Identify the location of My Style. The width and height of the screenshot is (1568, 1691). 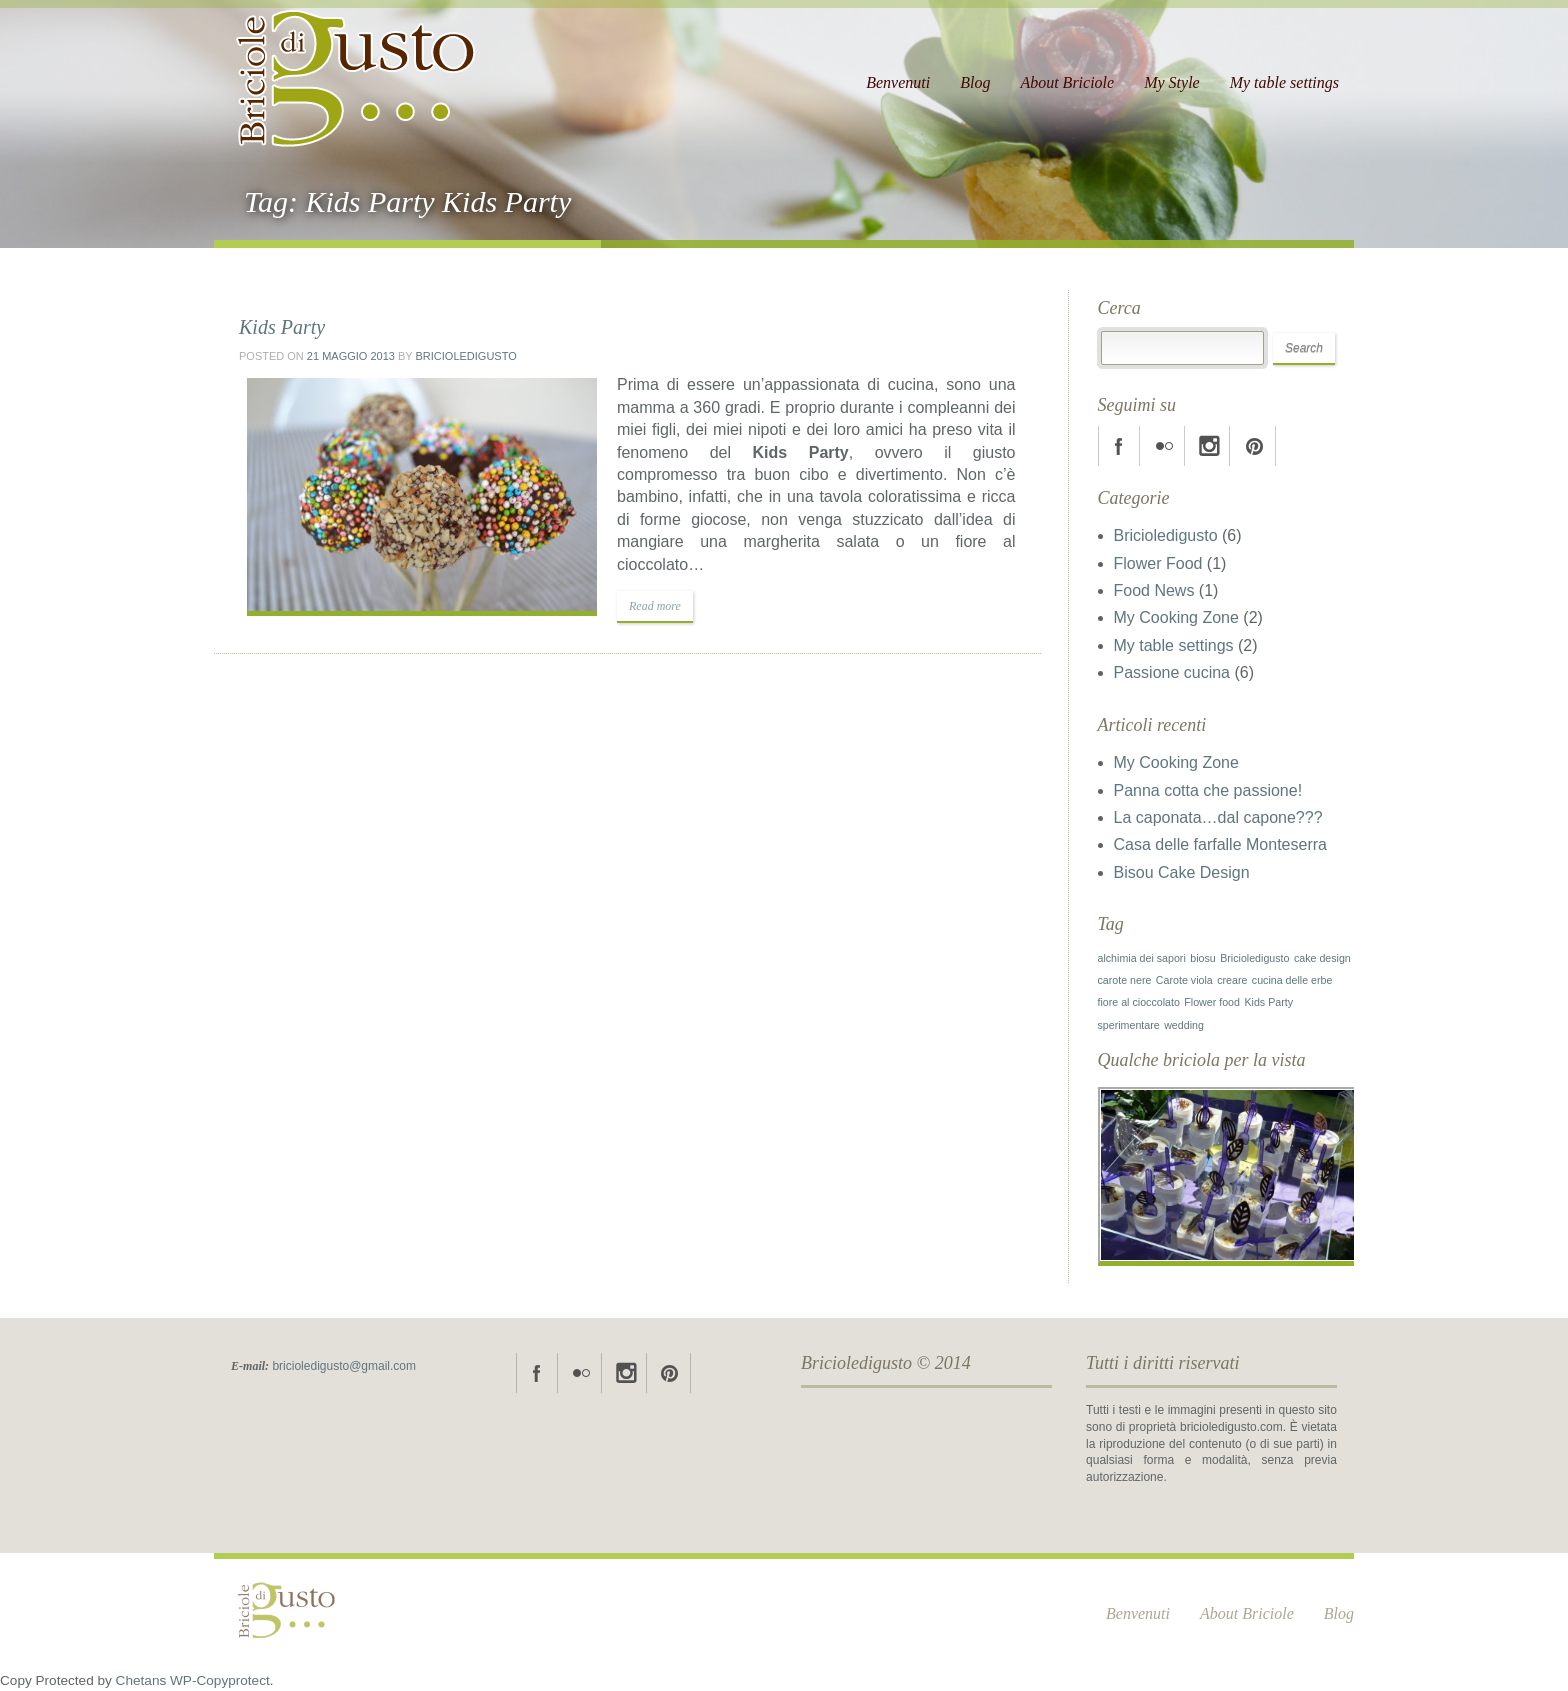
(1172, 82).